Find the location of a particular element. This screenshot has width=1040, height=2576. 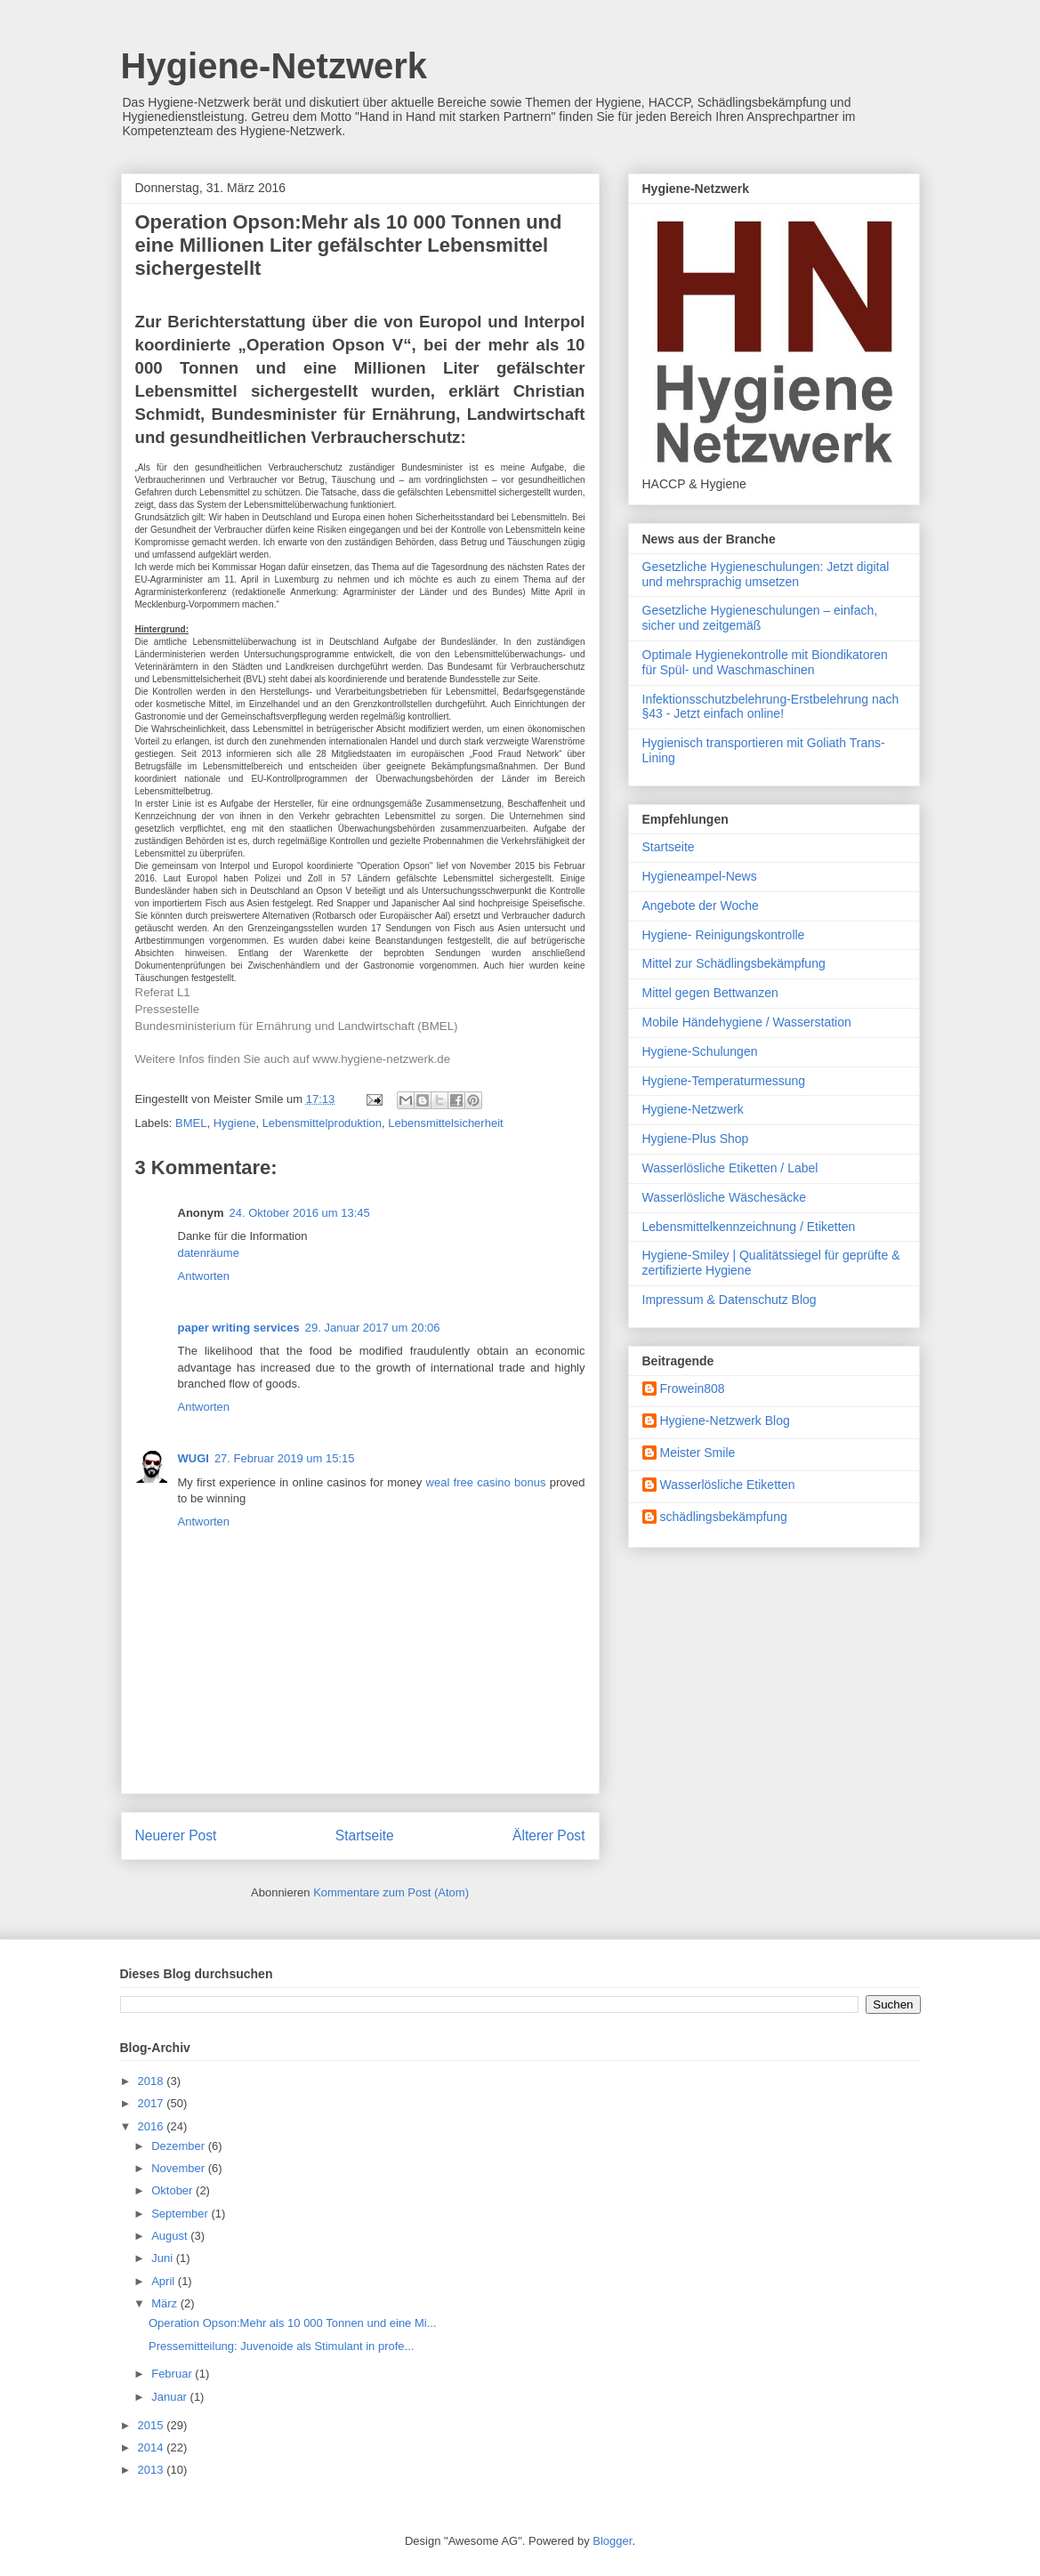

2017 is located at coordinates (152, 2103).